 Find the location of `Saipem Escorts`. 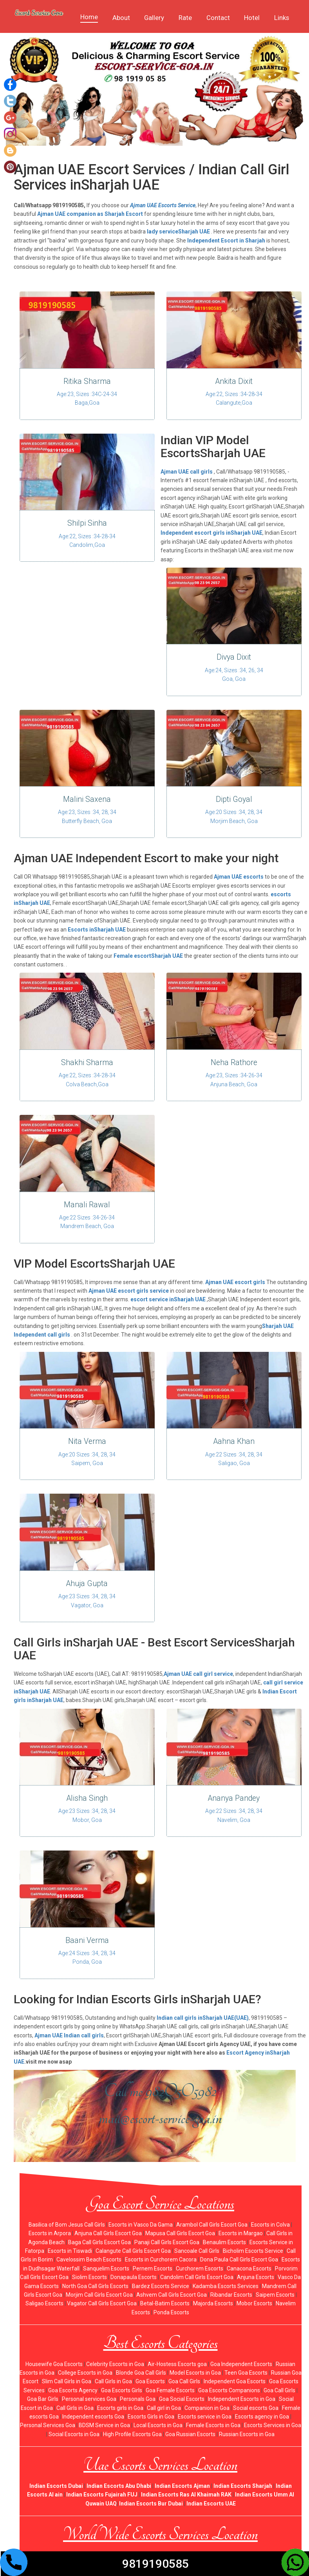

Saipem Escorts is located at coordinates (275, 2294).